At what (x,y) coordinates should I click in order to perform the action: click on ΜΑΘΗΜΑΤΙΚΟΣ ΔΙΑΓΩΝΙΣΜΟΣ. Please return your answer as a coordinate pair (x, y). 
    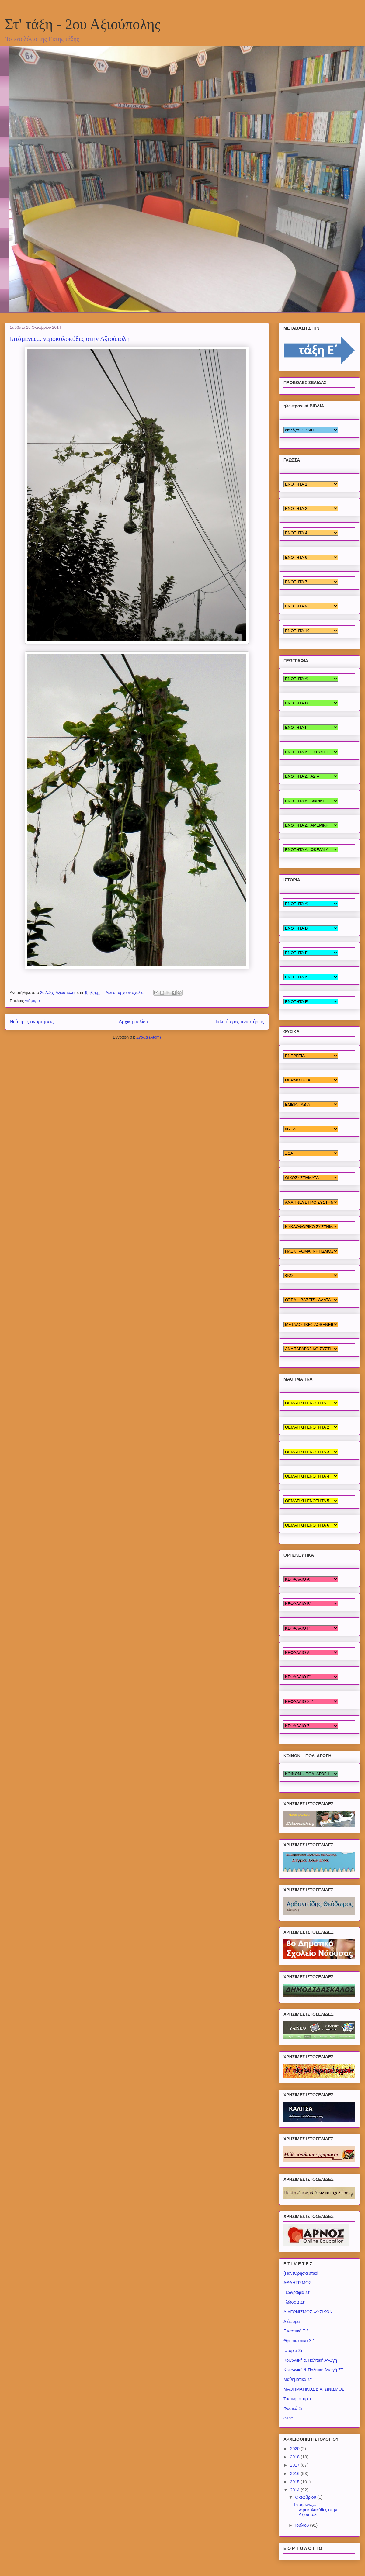
    Looking at the image, I should click on (313, 2389).